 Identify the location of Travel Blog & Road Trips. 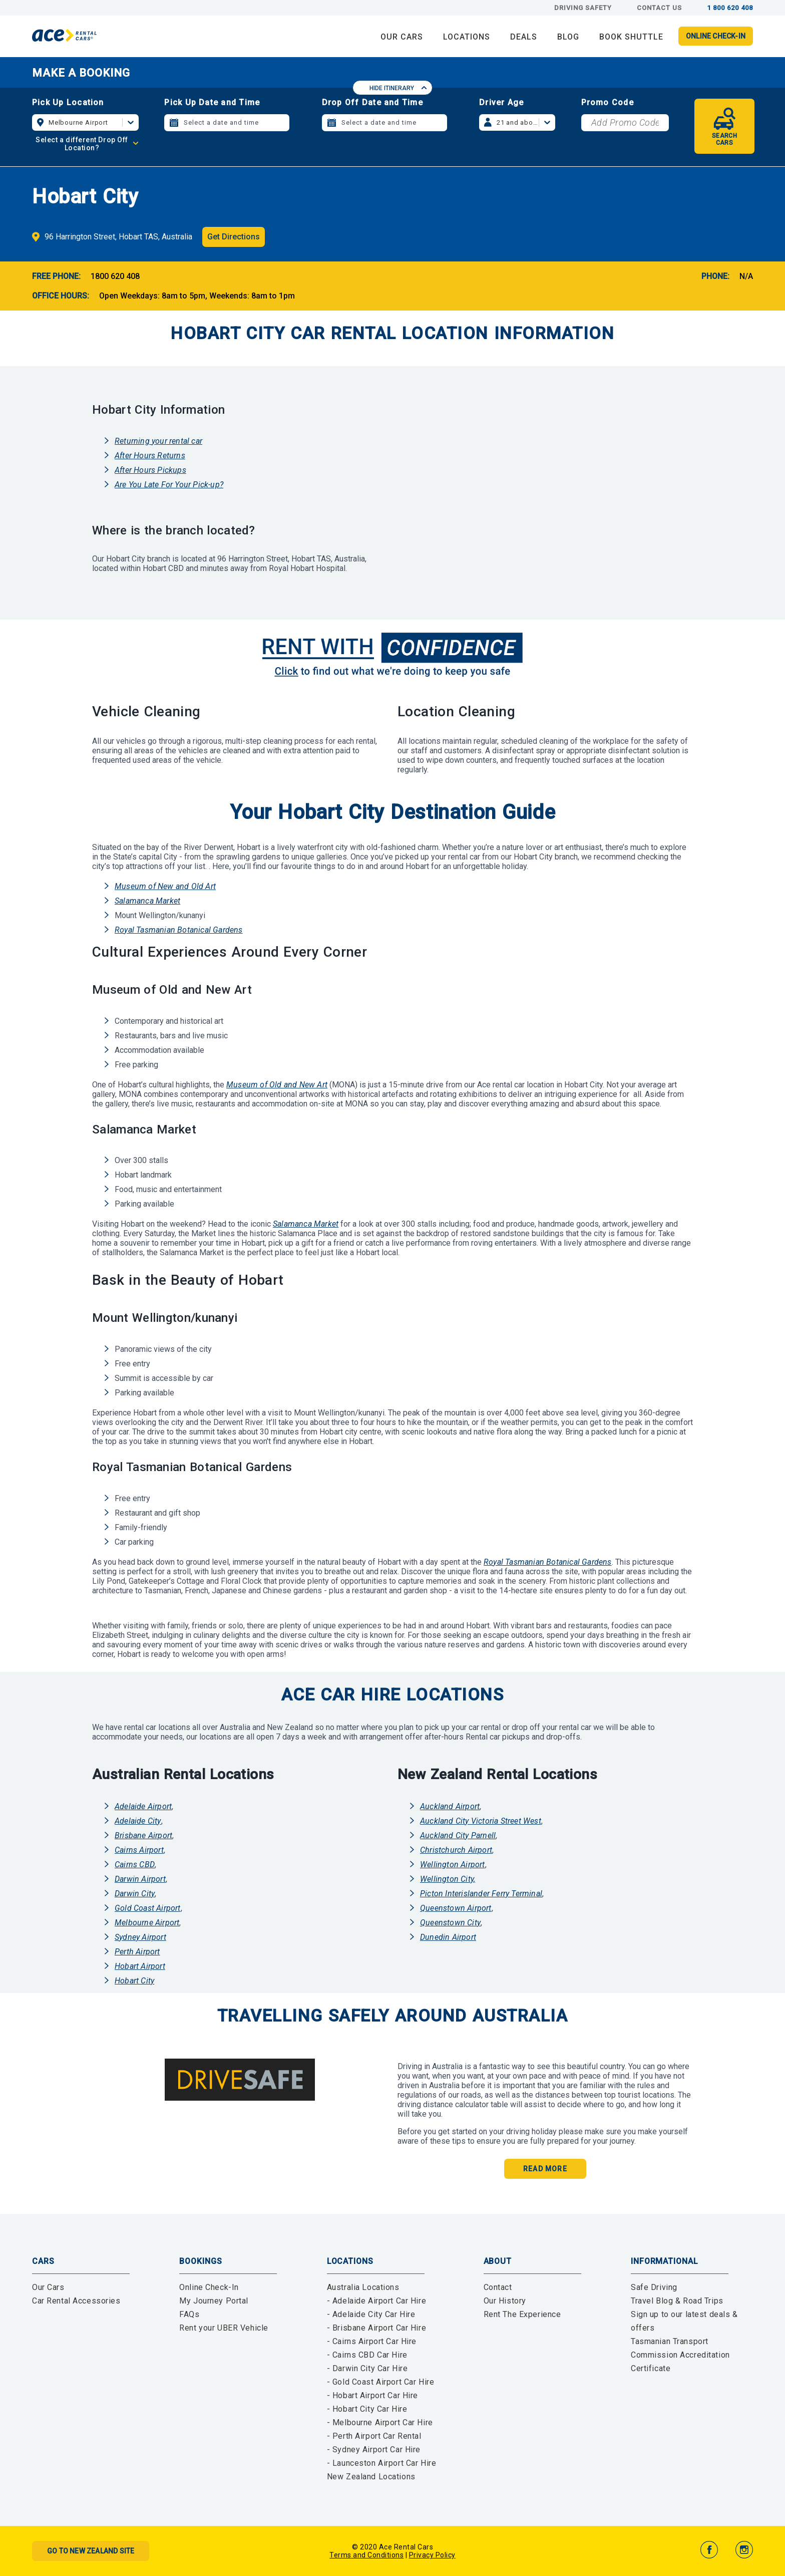
(677, 2301).